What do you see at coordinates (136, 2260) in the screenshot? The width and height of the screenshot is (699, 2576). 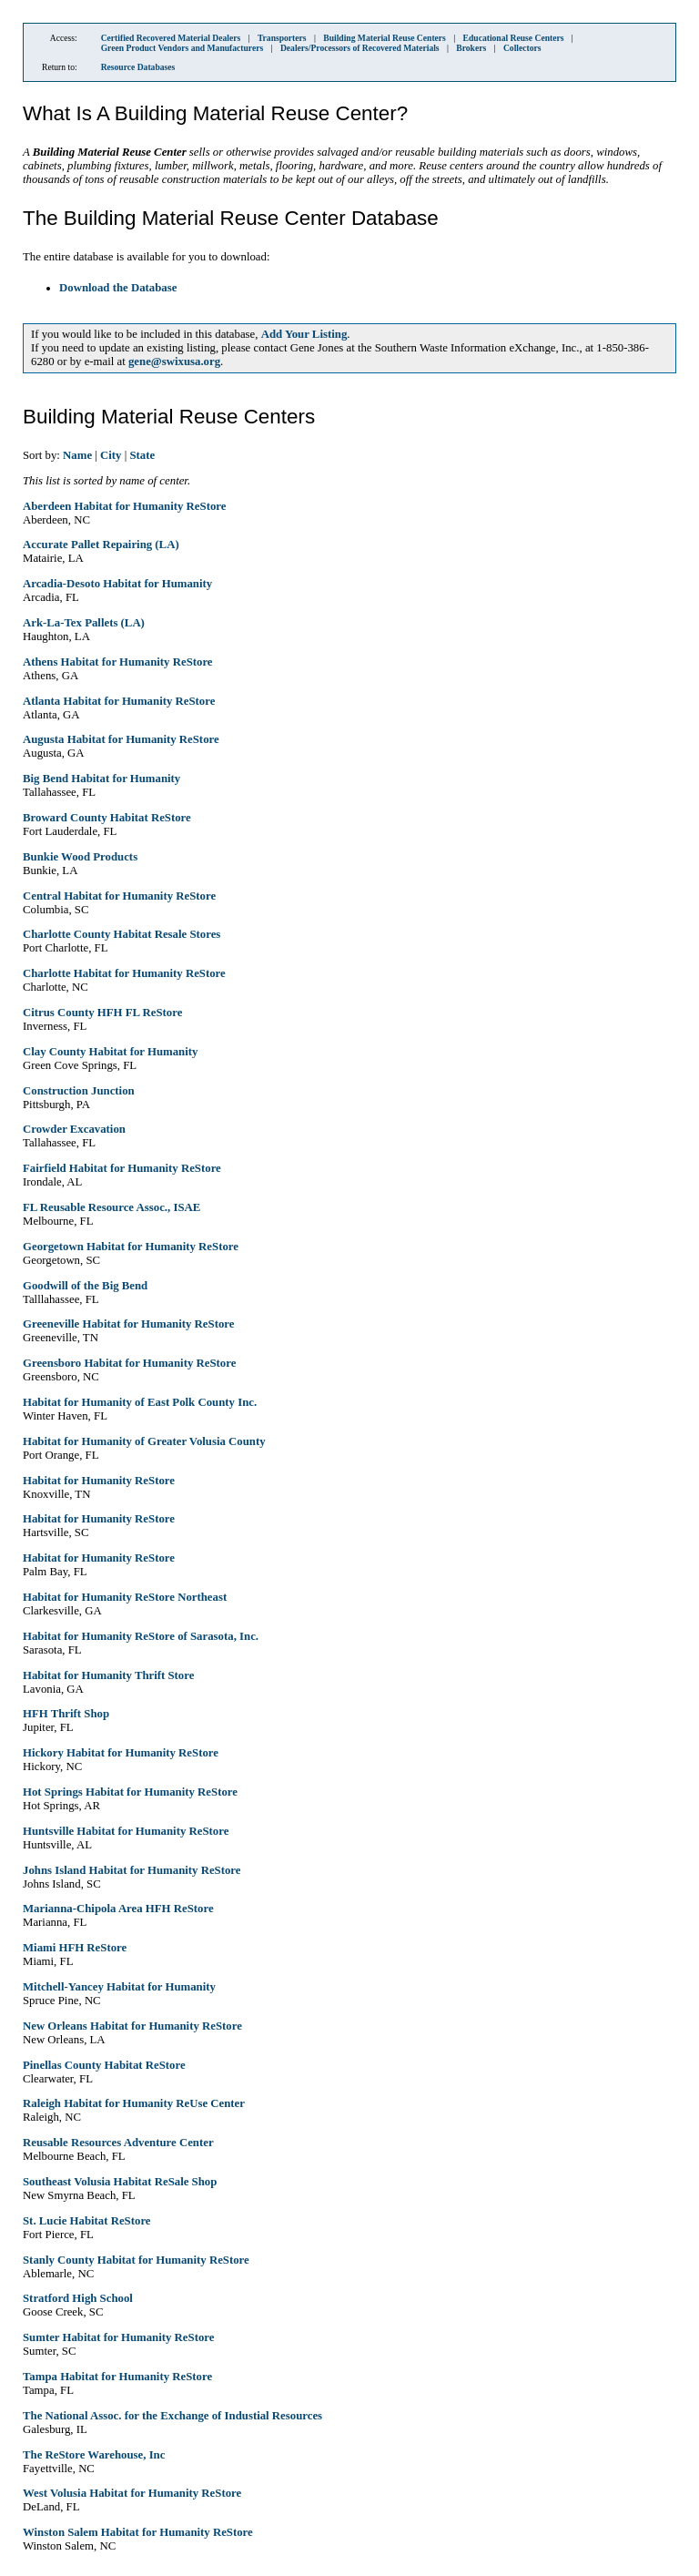 I see `Stanly County Habitat for Humanity ReStore` at bounding box center [136, 2260].